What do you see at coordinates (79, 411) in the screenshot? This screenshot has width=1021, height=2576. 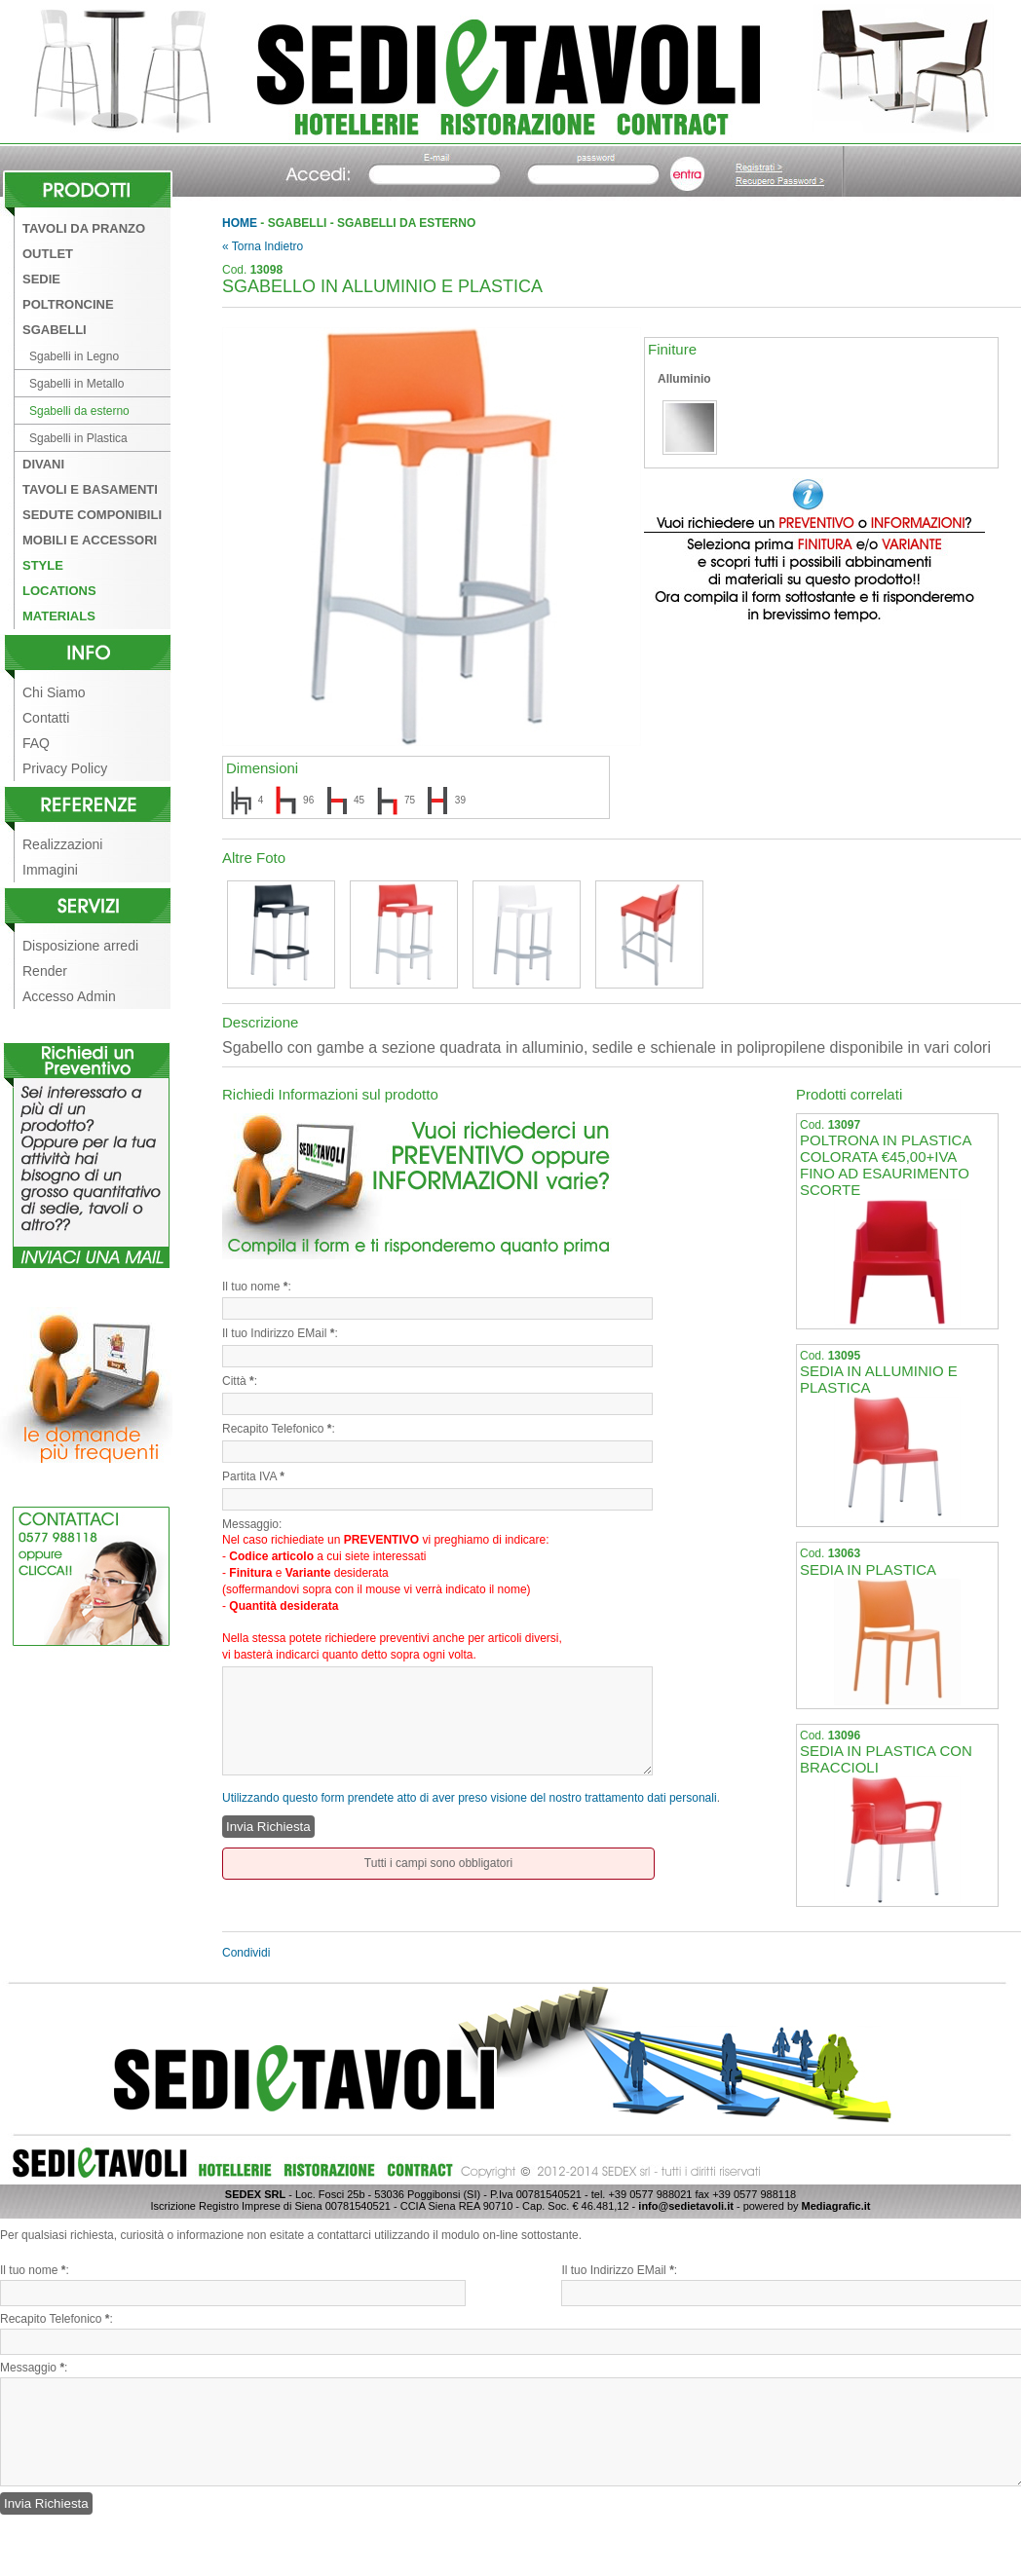 I see `Sgabelli da esterno` at bounding box center [79, 411].